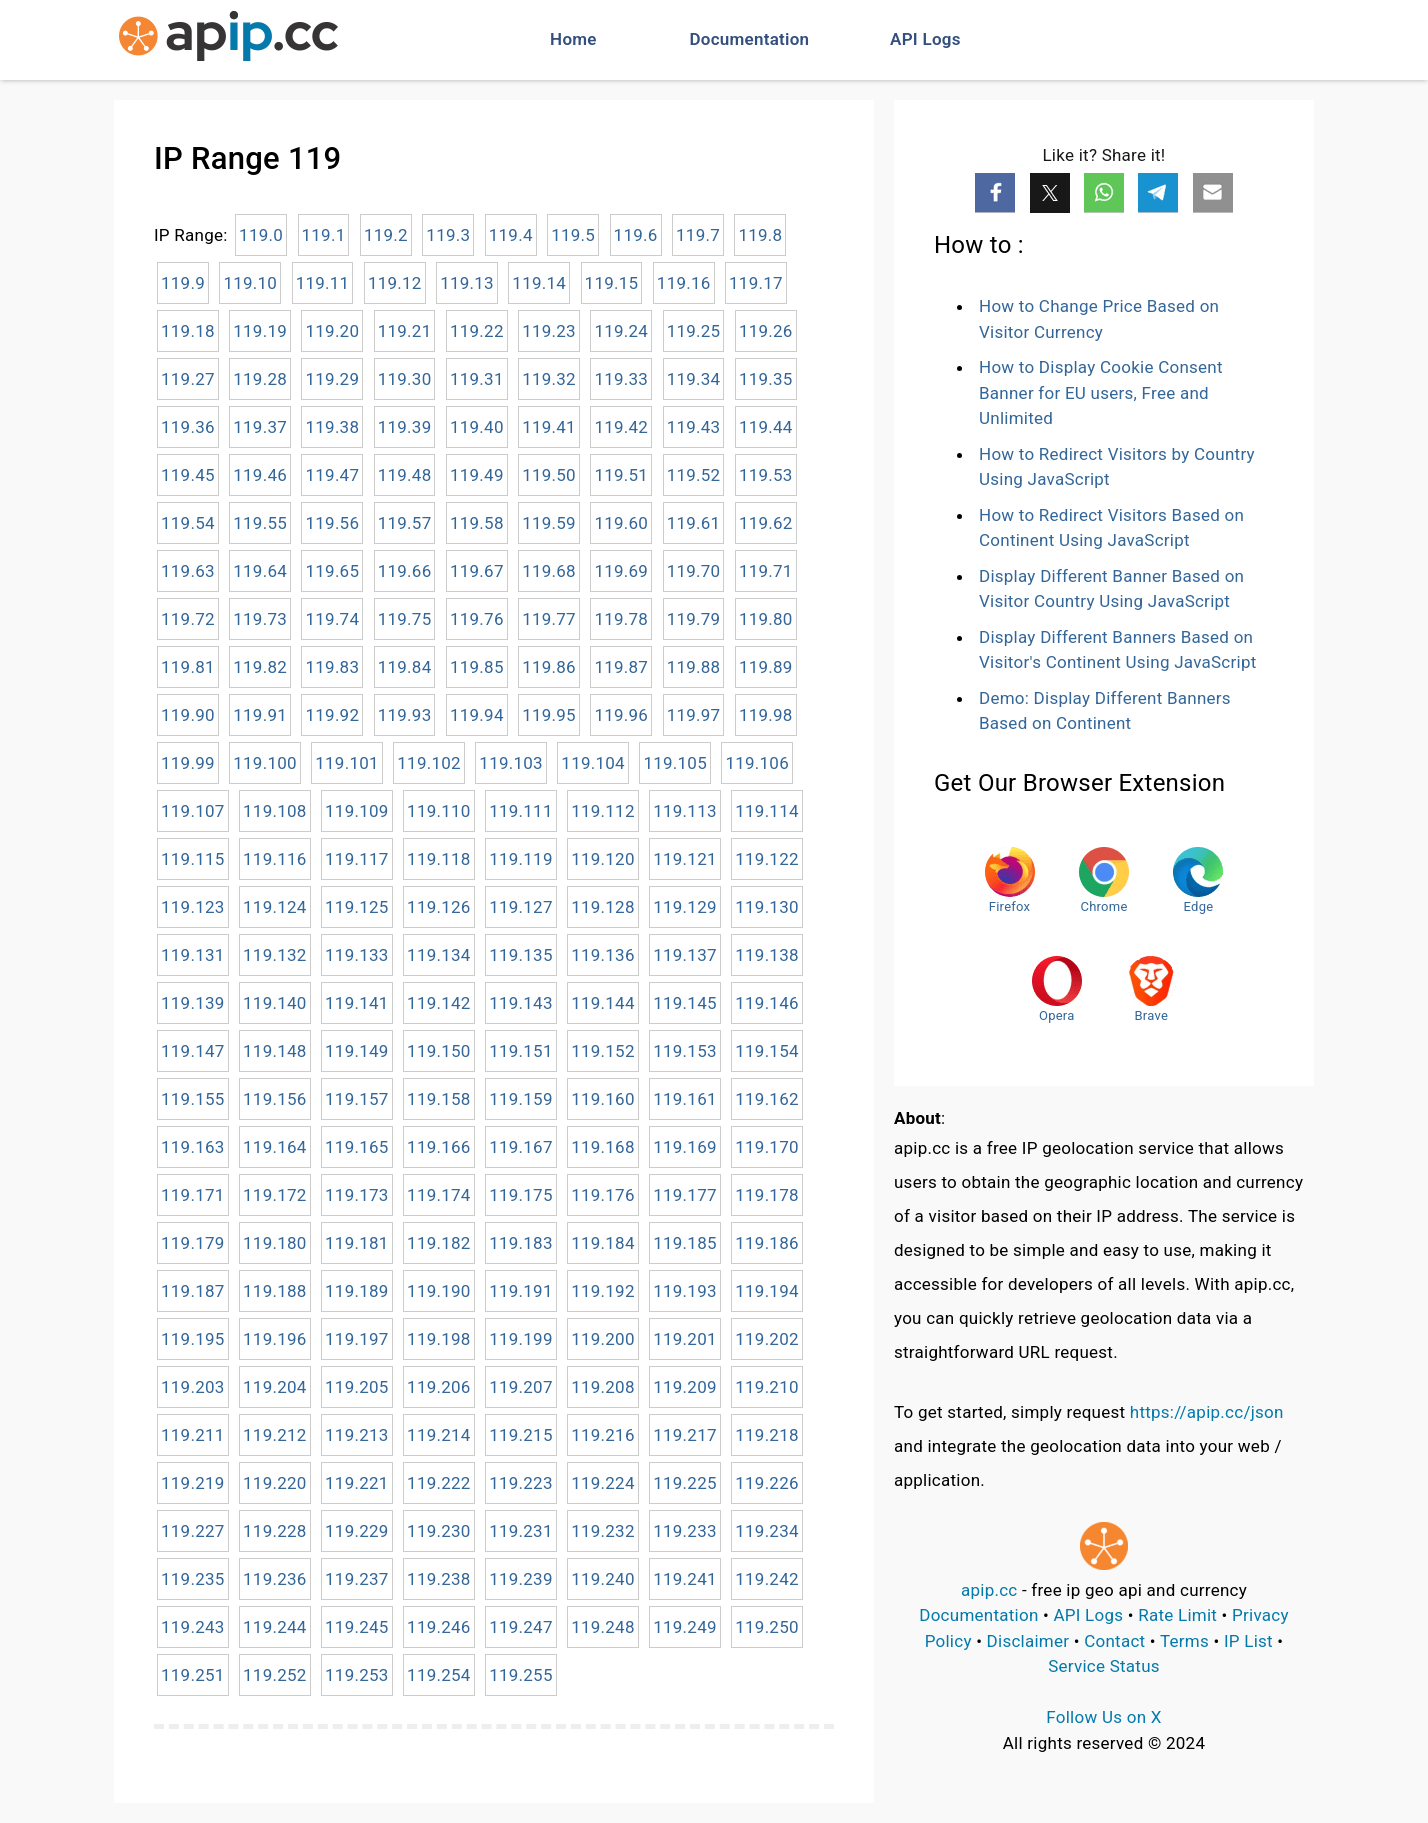 The height and width of the screenshot is (1823, 1428). I want to click on 119.204, so click(275, 1387).